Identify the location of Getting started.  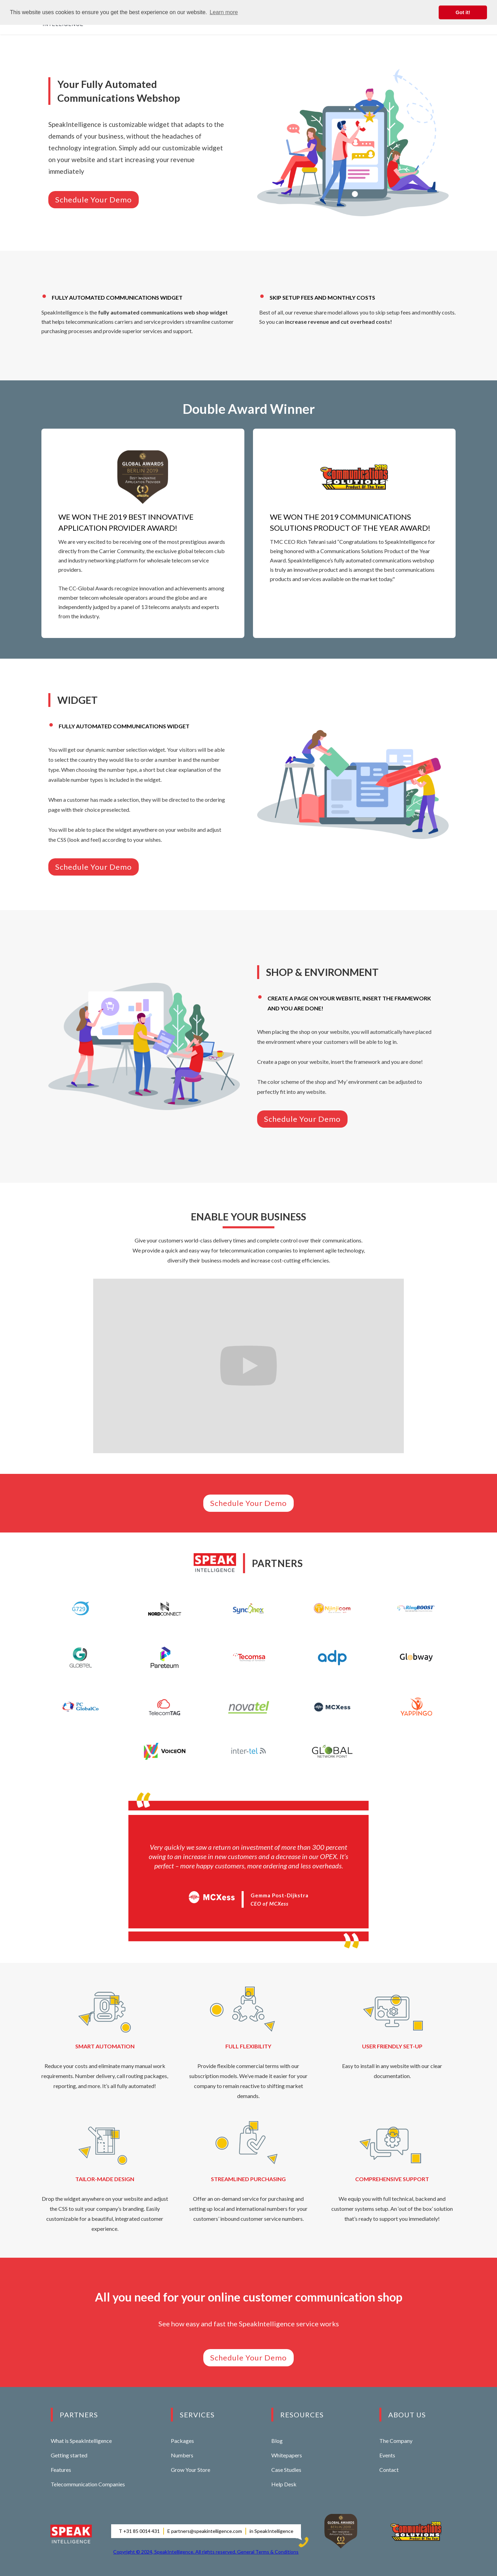
(69, 2455).